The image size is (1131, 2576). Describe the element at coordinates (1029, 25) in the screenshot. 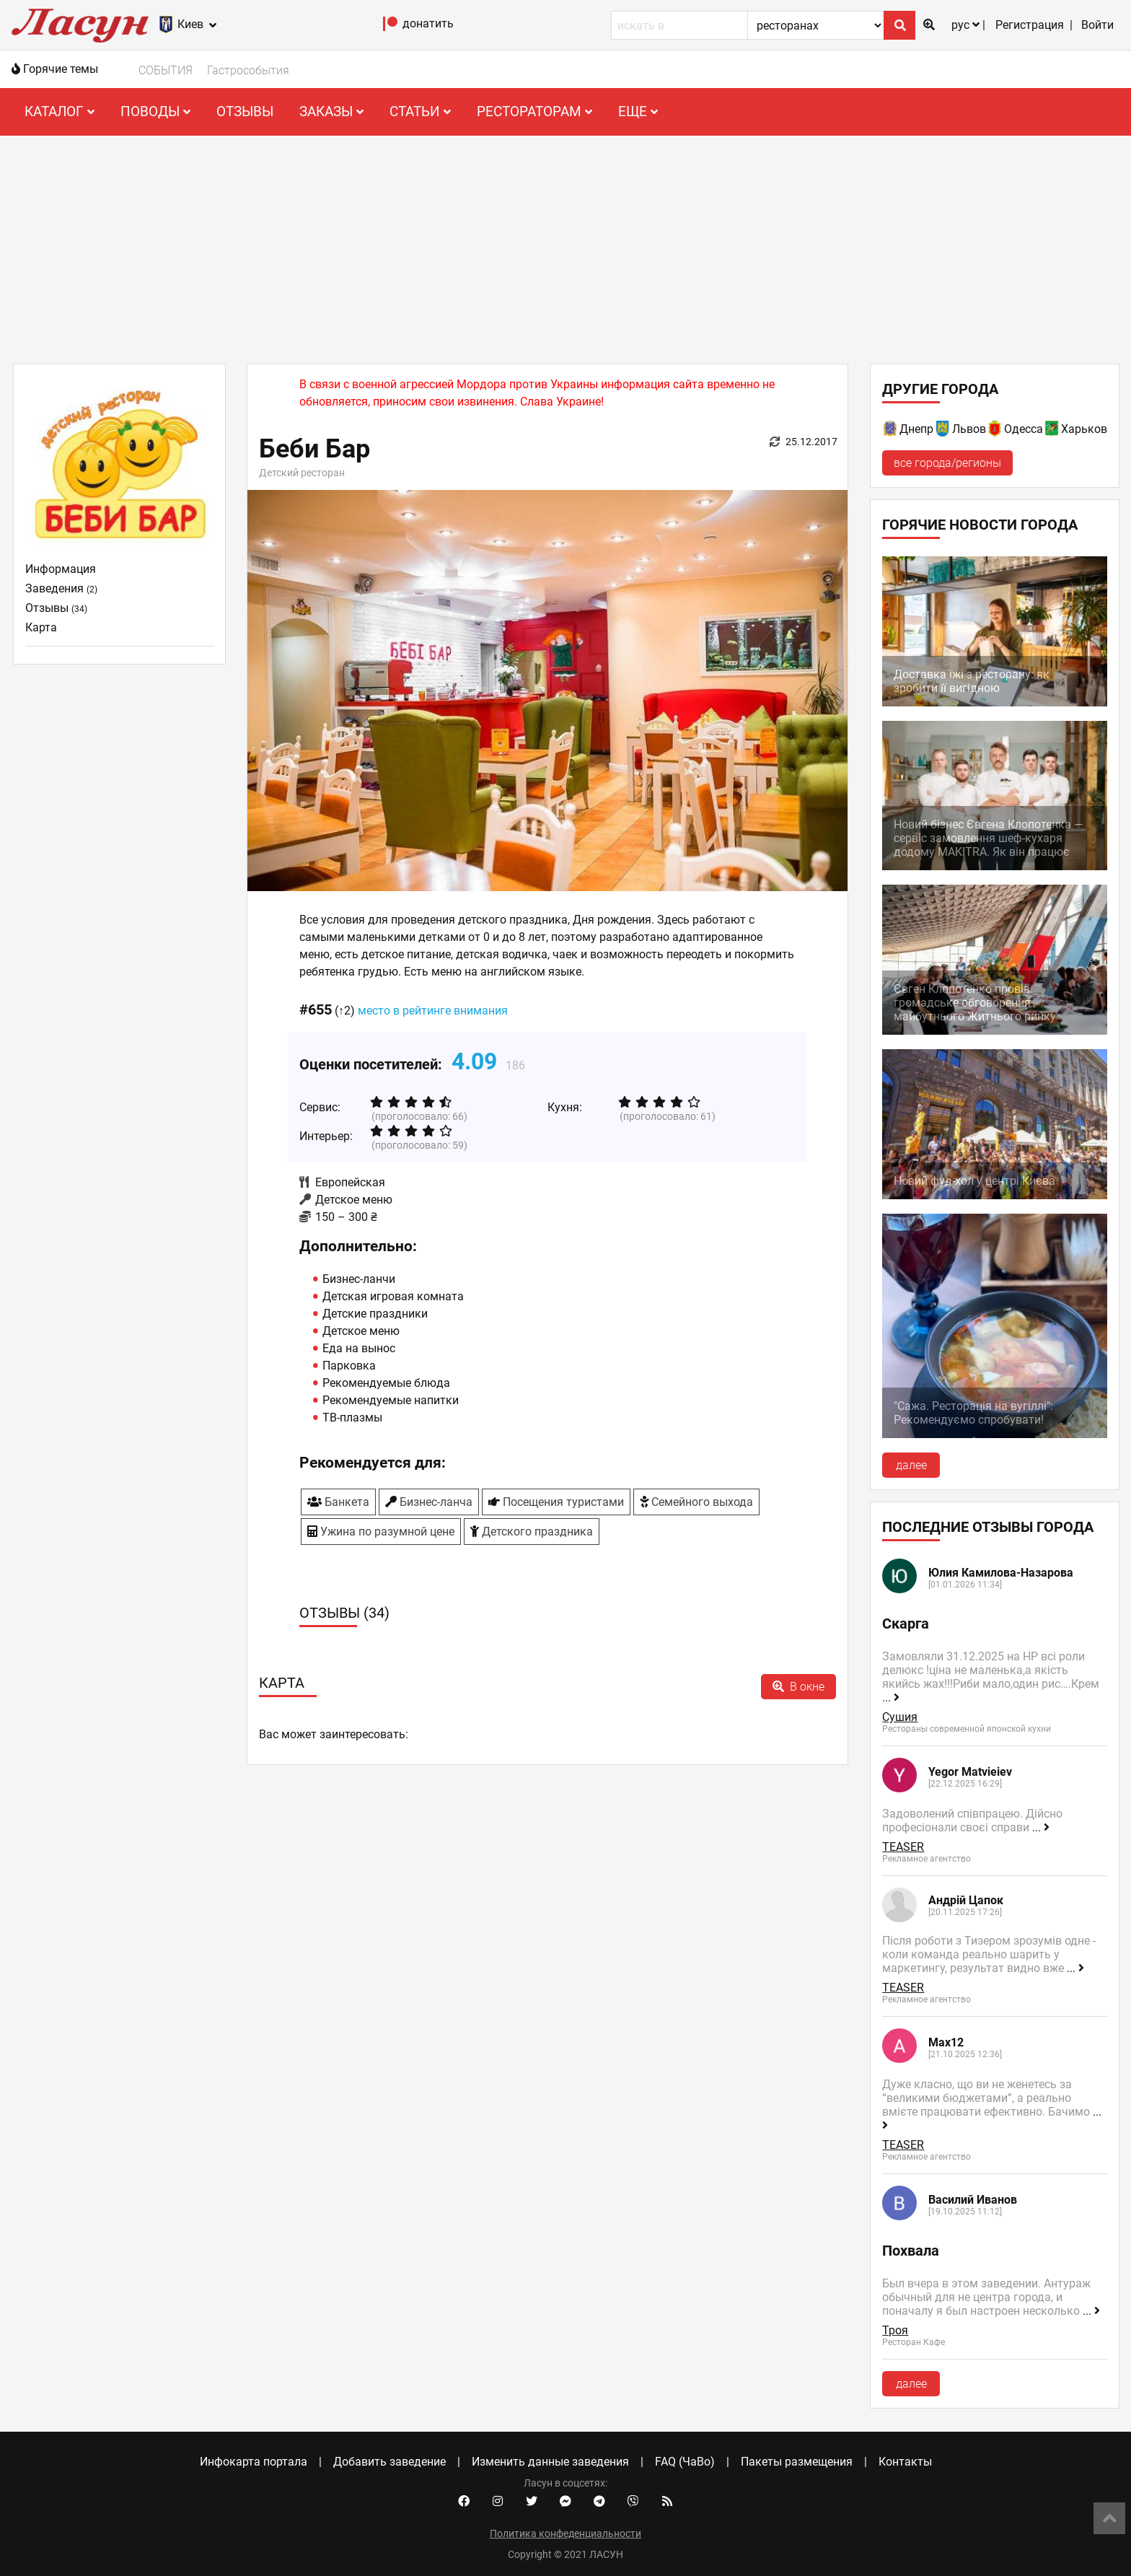

I see `Регистрация` at that location.